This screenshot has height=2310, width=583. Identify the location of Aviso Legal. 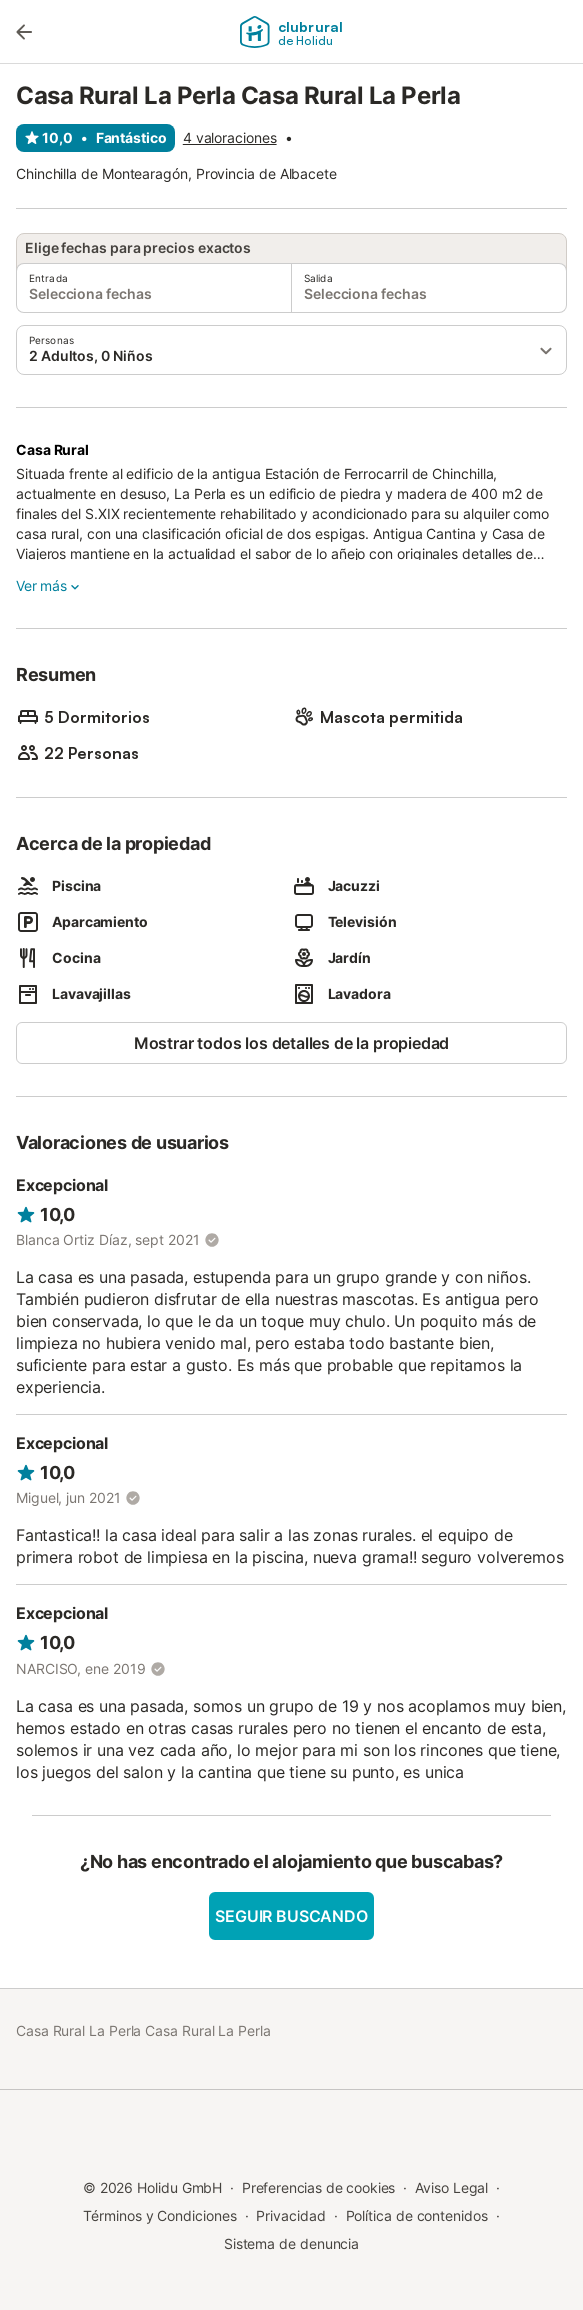
(451, 2187).